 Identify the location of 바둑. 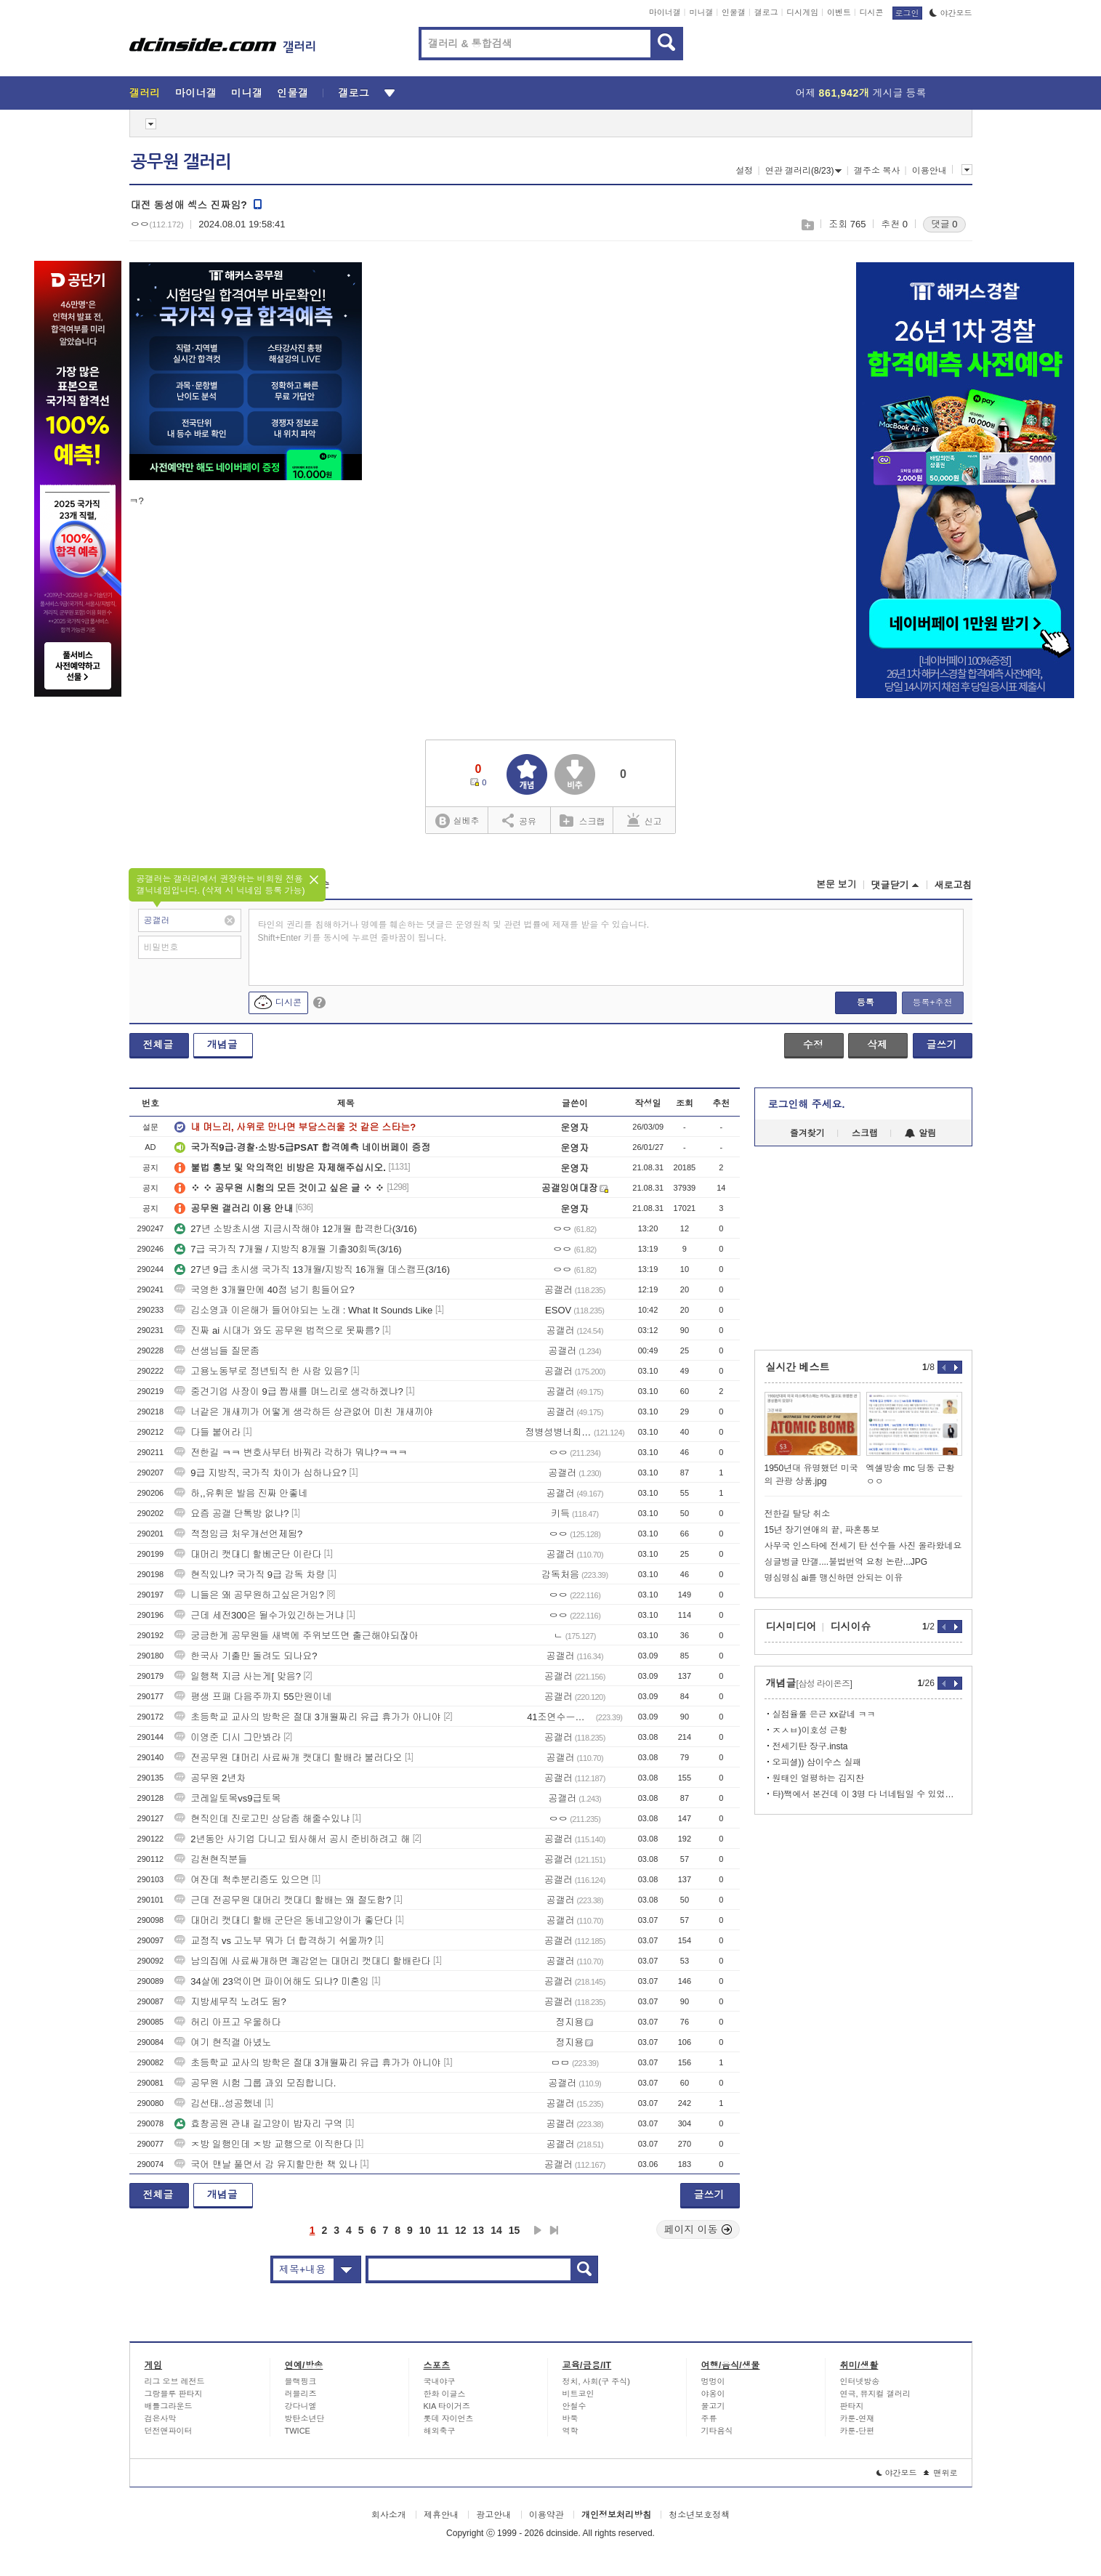
(570, 2418).